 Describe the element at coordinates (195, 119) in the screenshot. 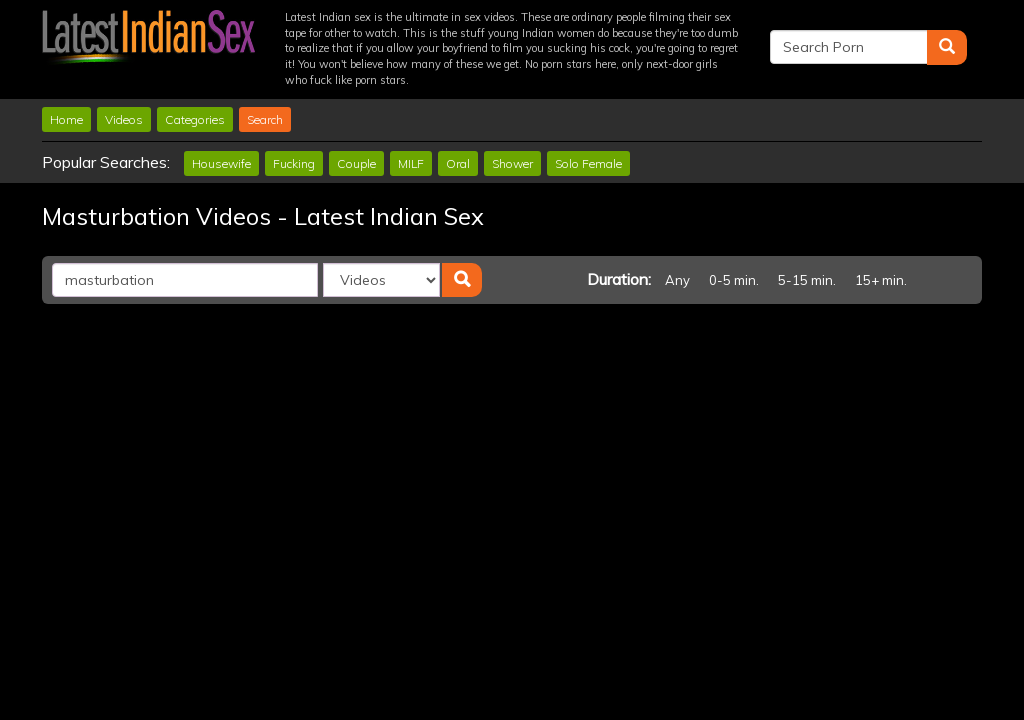

I see `Categories` at that location.